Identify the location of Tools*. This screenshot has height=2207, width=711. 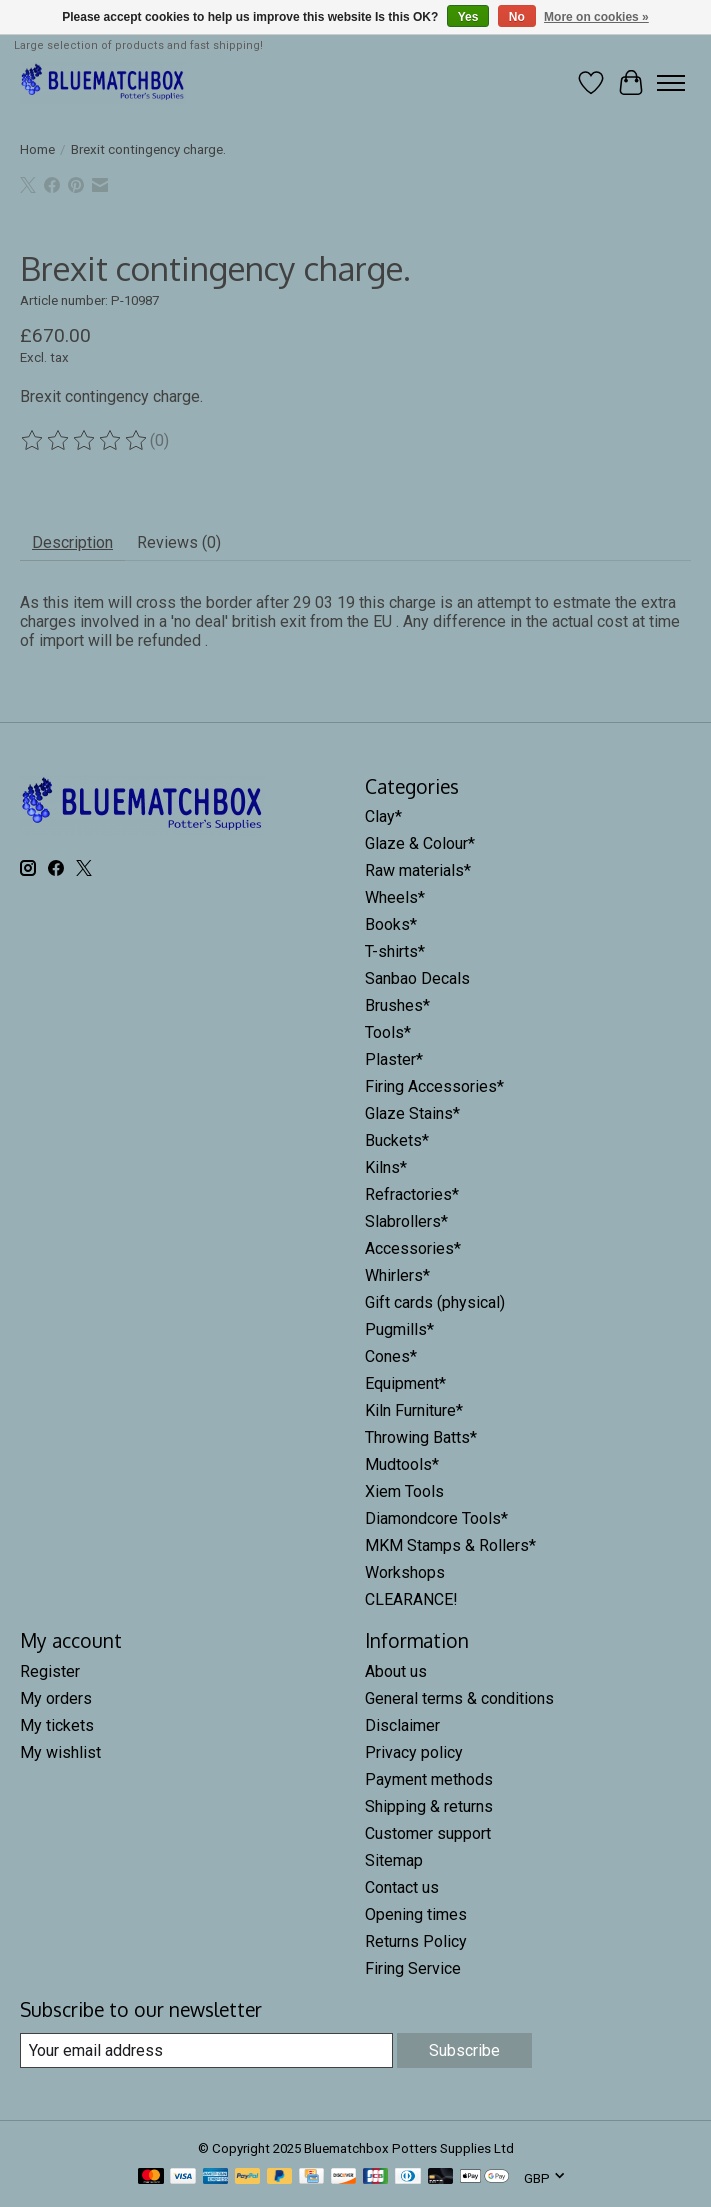
(388, 1032).